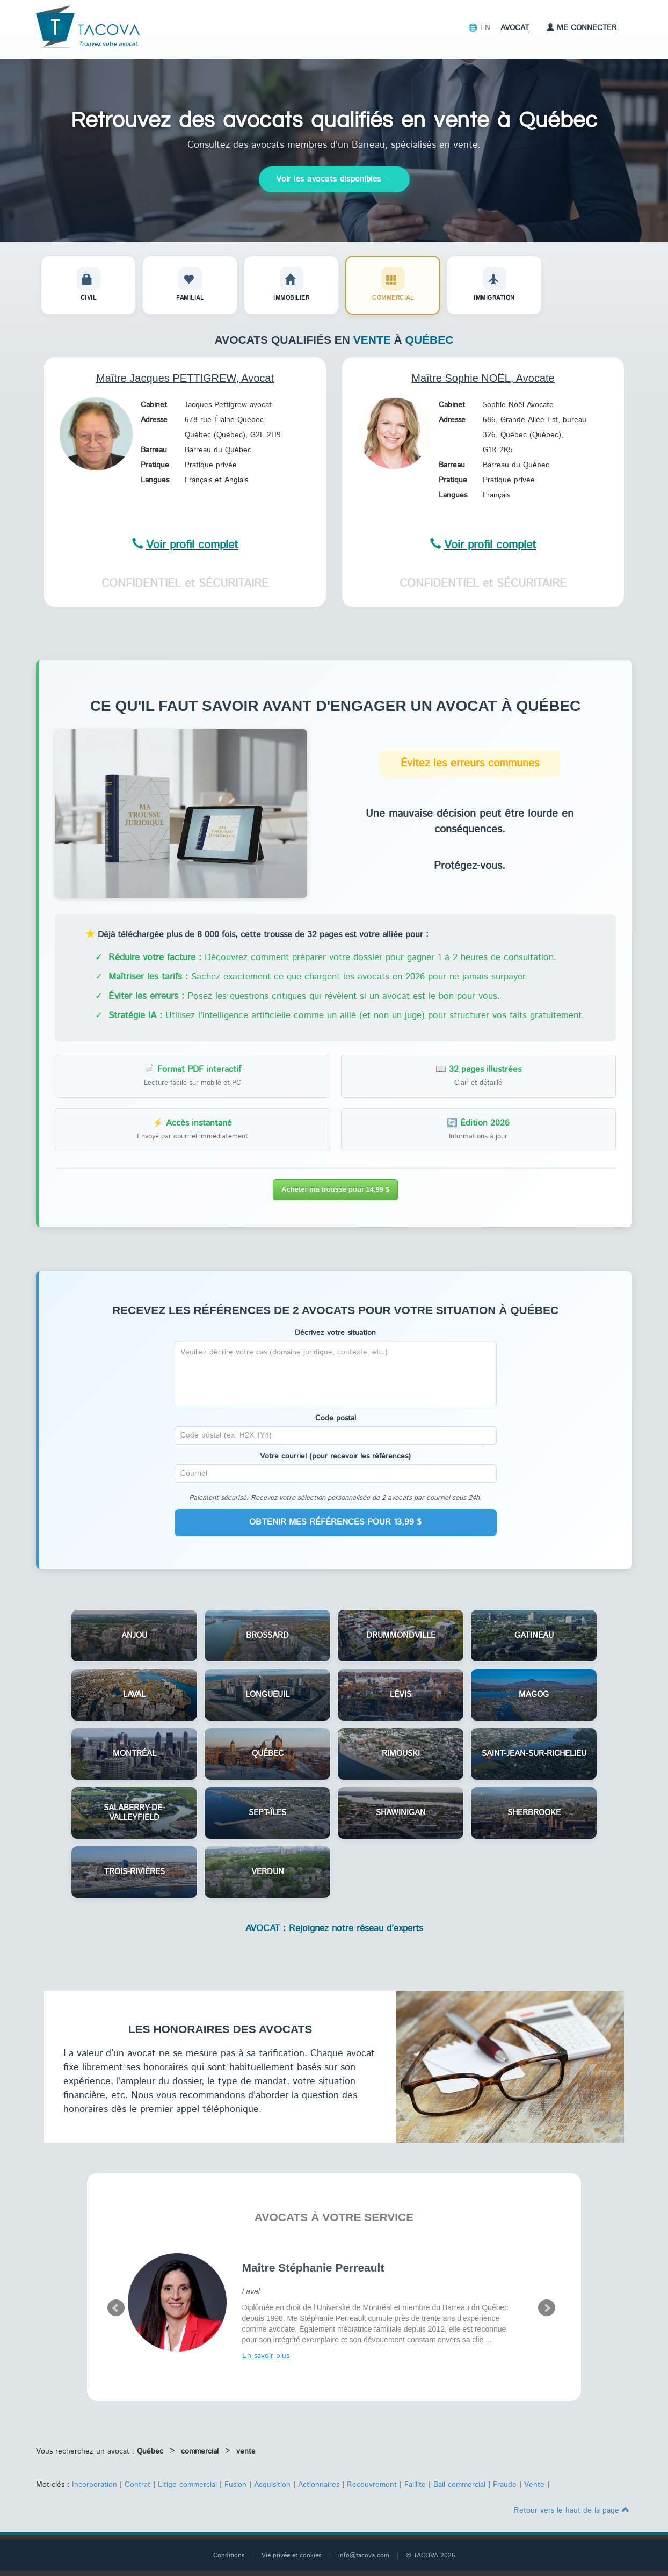 Image resolution: width=668 pixels, height=2576 pixels. Describe the element at coordinates (546, 2308) in the screenshot. I see `Next` at that location.